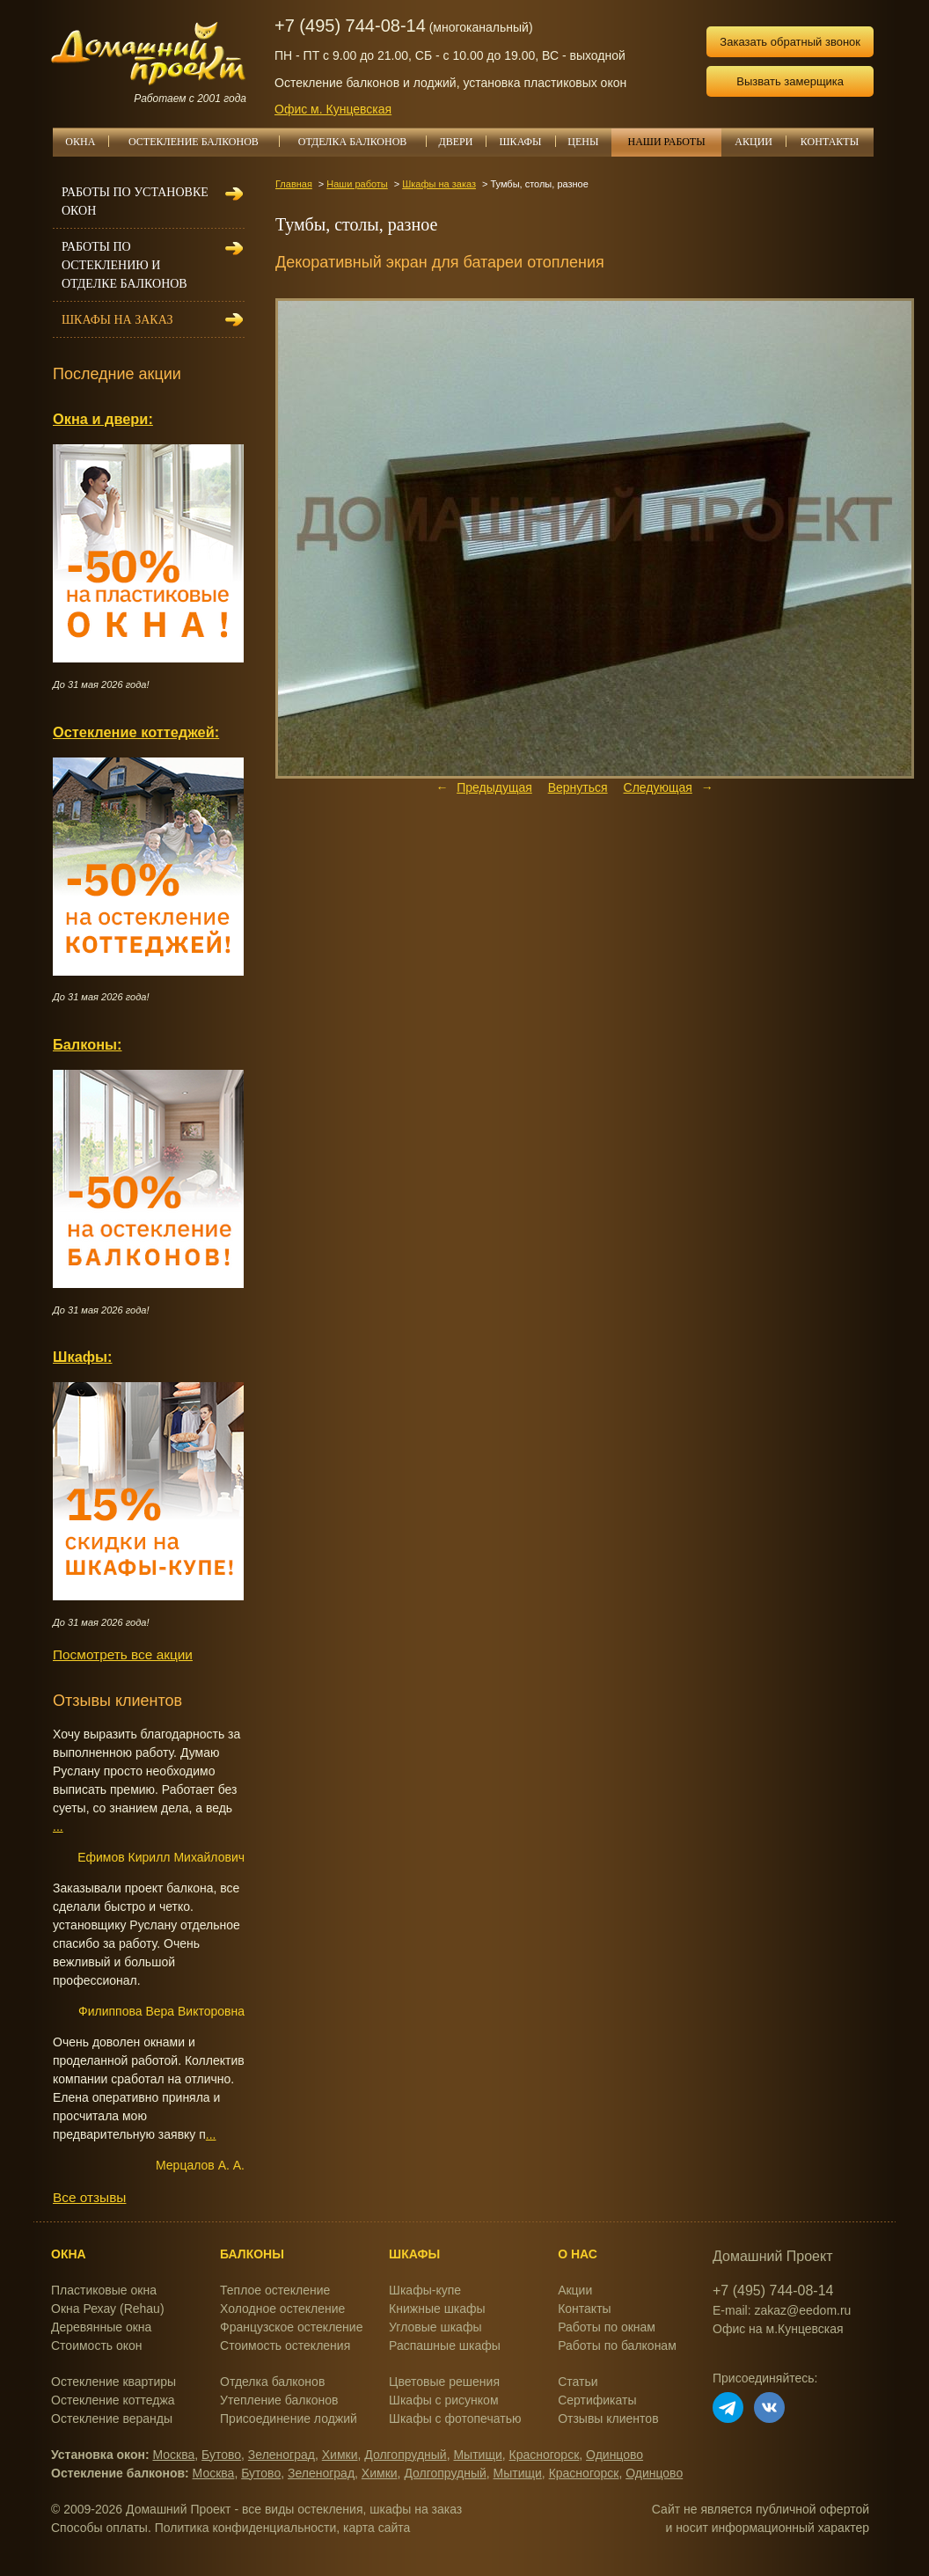  Describe the element at coordinates (614, 2455) in the screenshot. I see `Одинцово` at that location.